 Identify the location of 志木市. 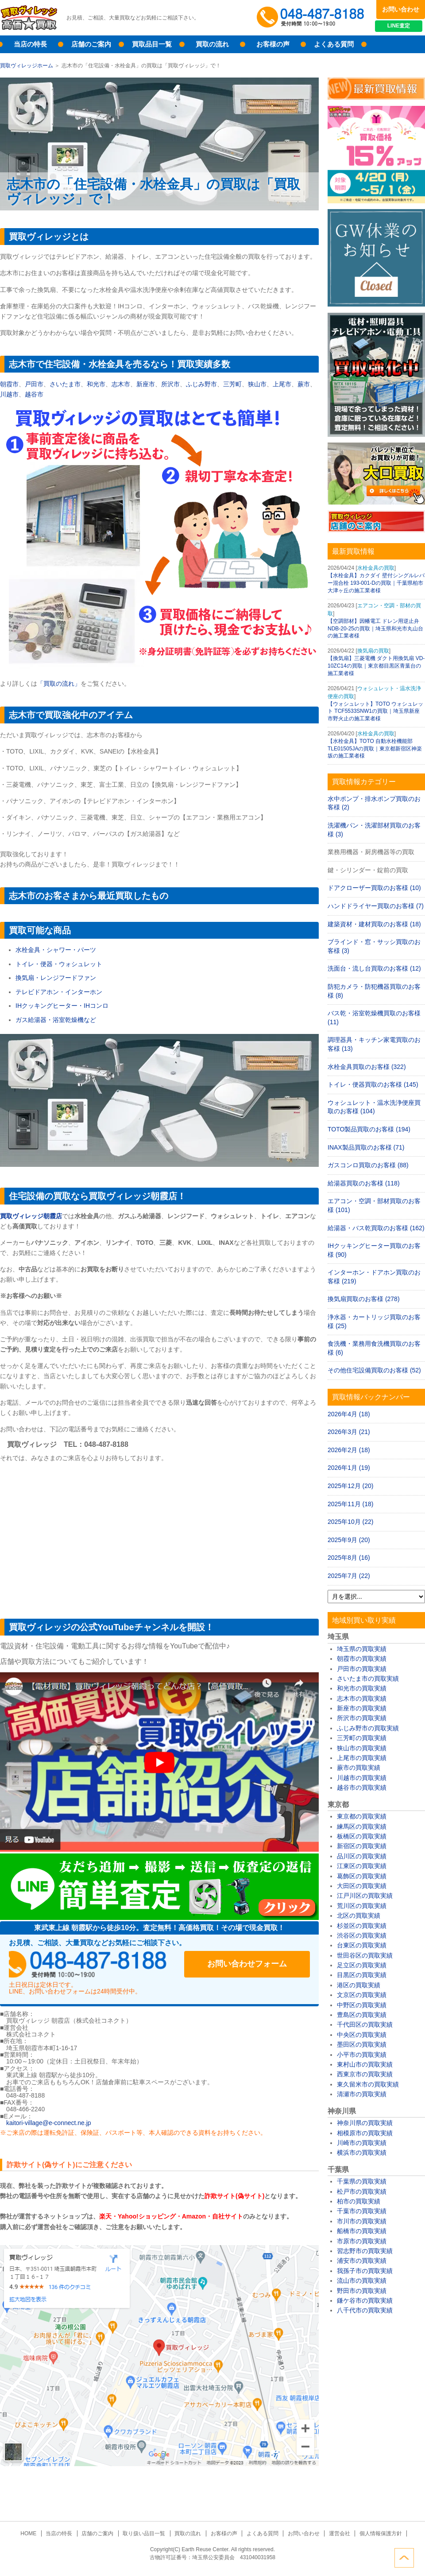
(121, 384).